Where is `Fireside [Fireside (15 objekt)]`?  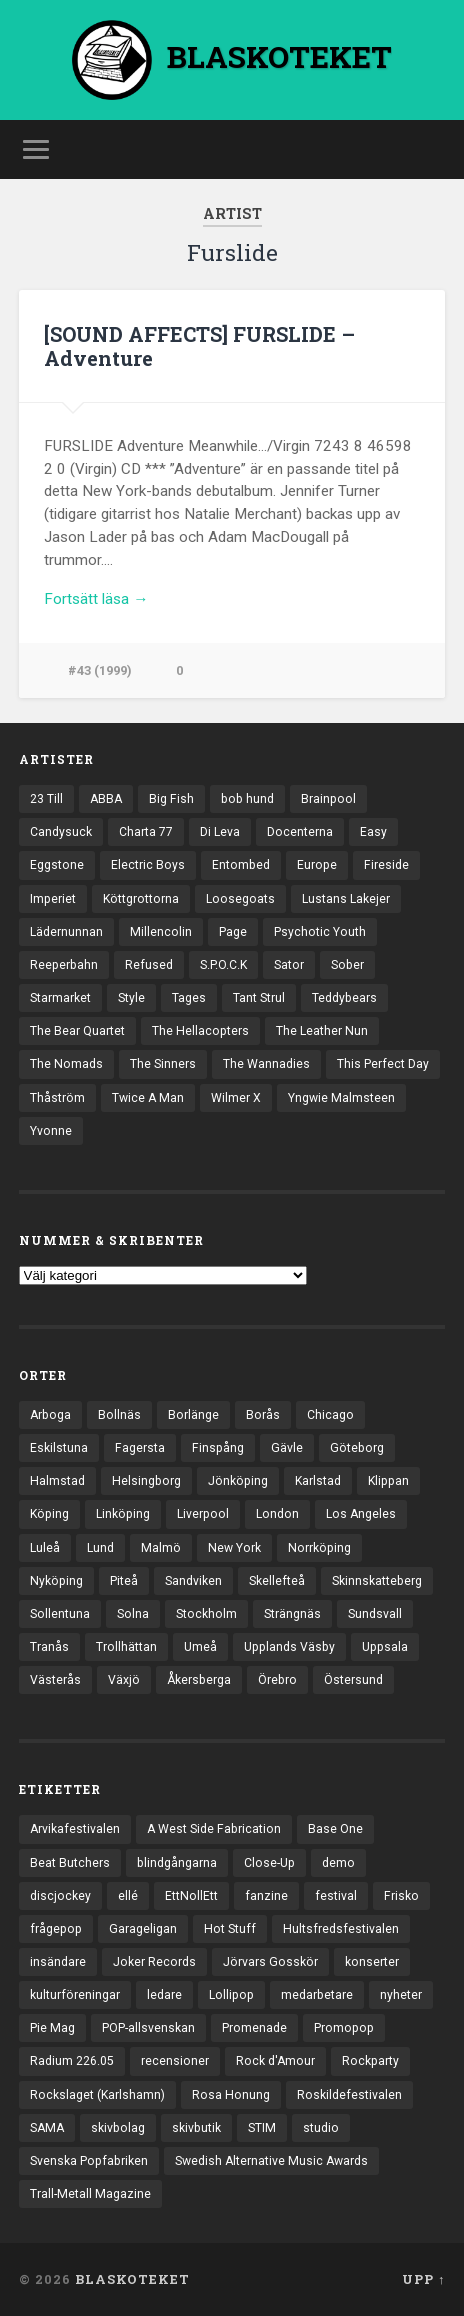 Fireside [Fireside (15 objekt)] is located at coordinates (386, 865).